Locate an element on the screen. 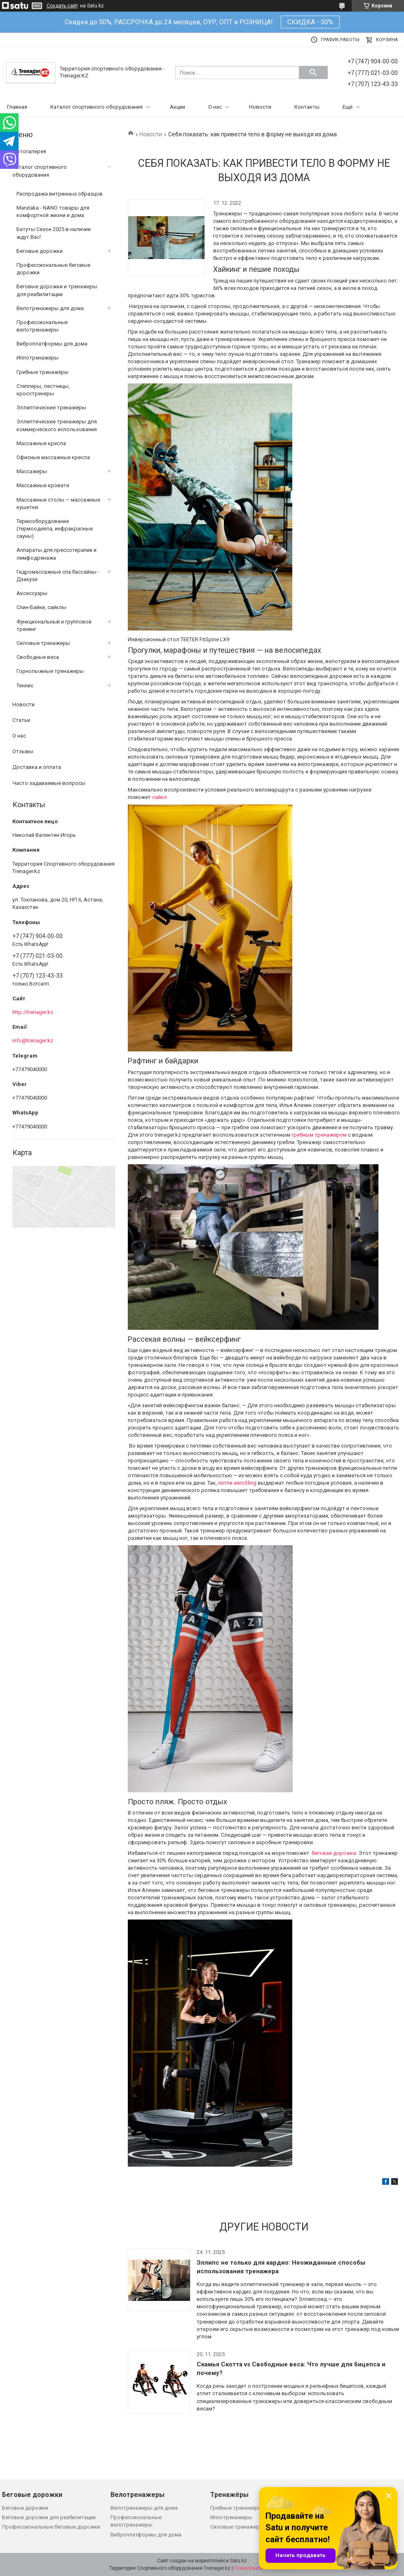 This screenshot has height=2576, width=404. Виброплатформы для дома is located at coordinates (51, 344).